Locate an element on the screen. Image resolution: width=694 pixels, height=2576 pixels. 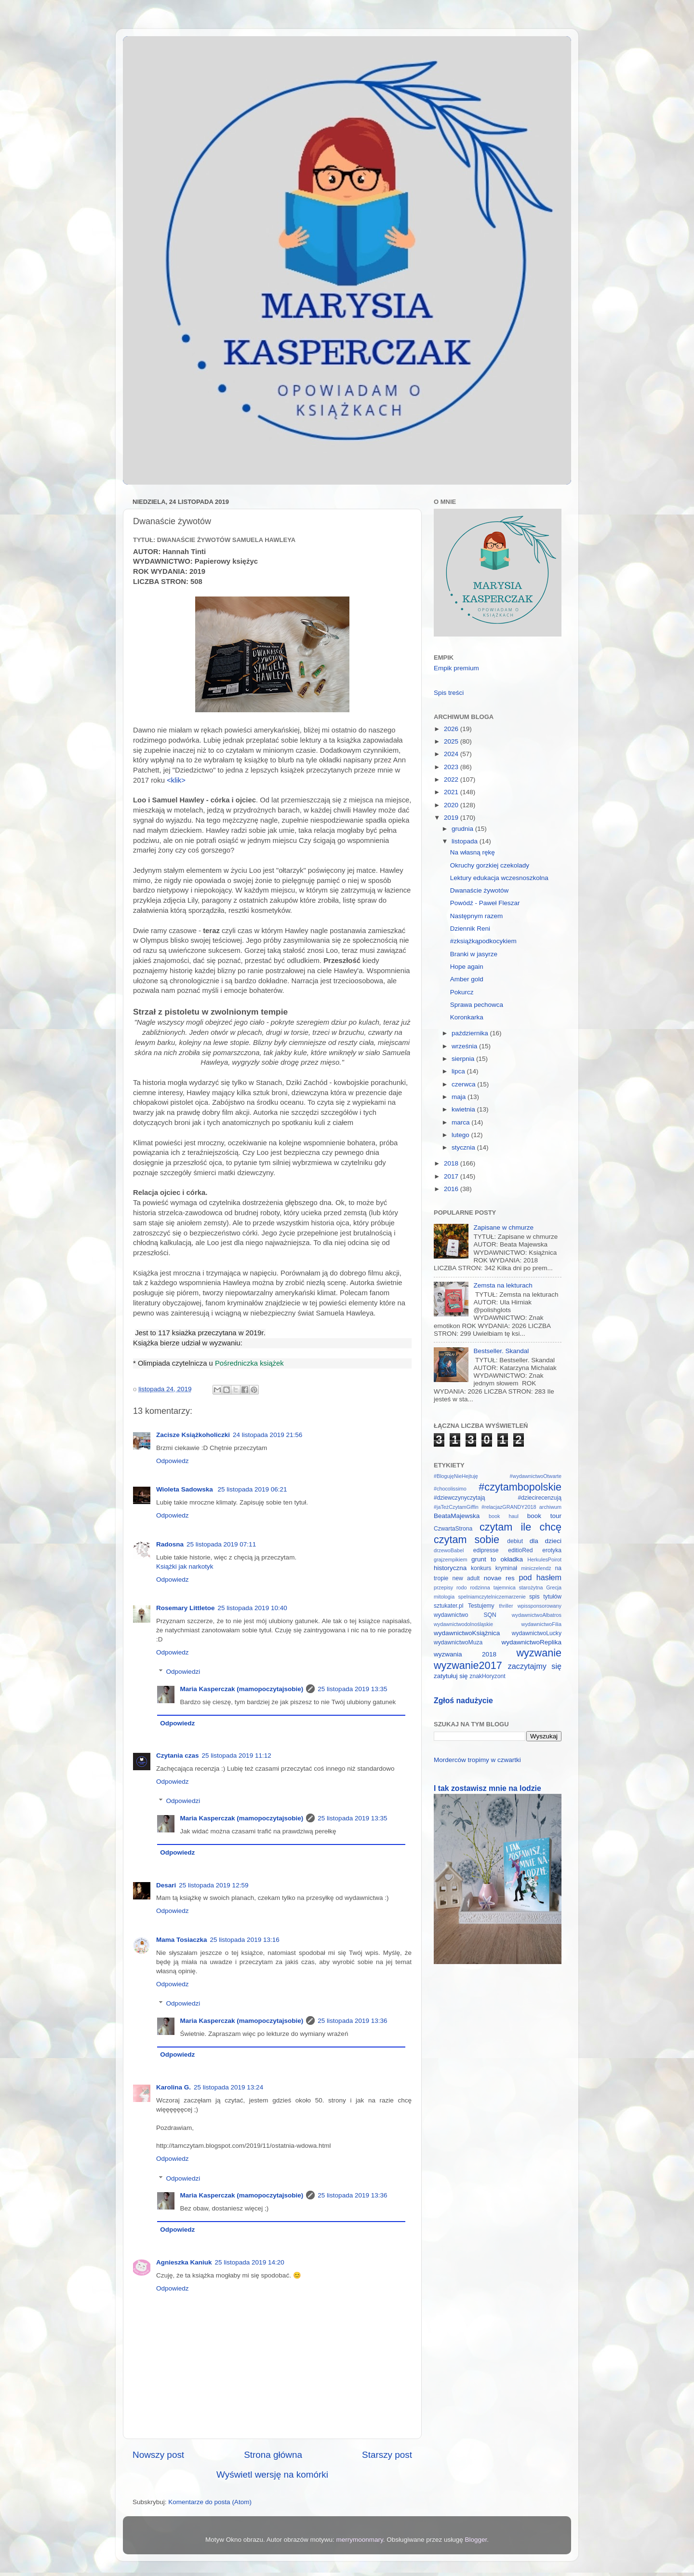
kwietnia is located at coordinates (464, 1109).